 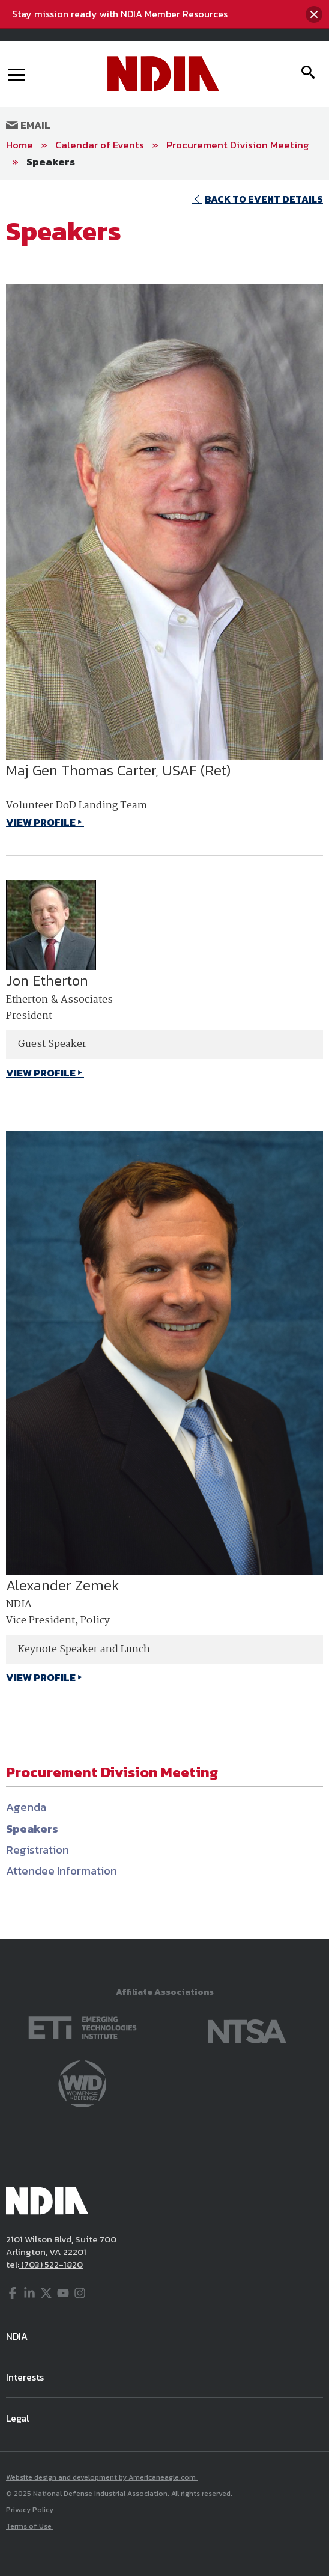 What do you see at coordinates (28, 125) in the screenshot?
I see `Email` at bounding box center [28, 125].